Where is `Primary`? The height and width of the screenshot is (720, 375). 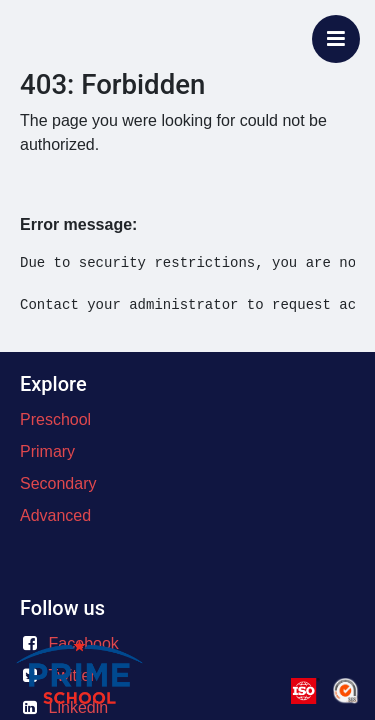 Primary is located at coordinates (47, 451).